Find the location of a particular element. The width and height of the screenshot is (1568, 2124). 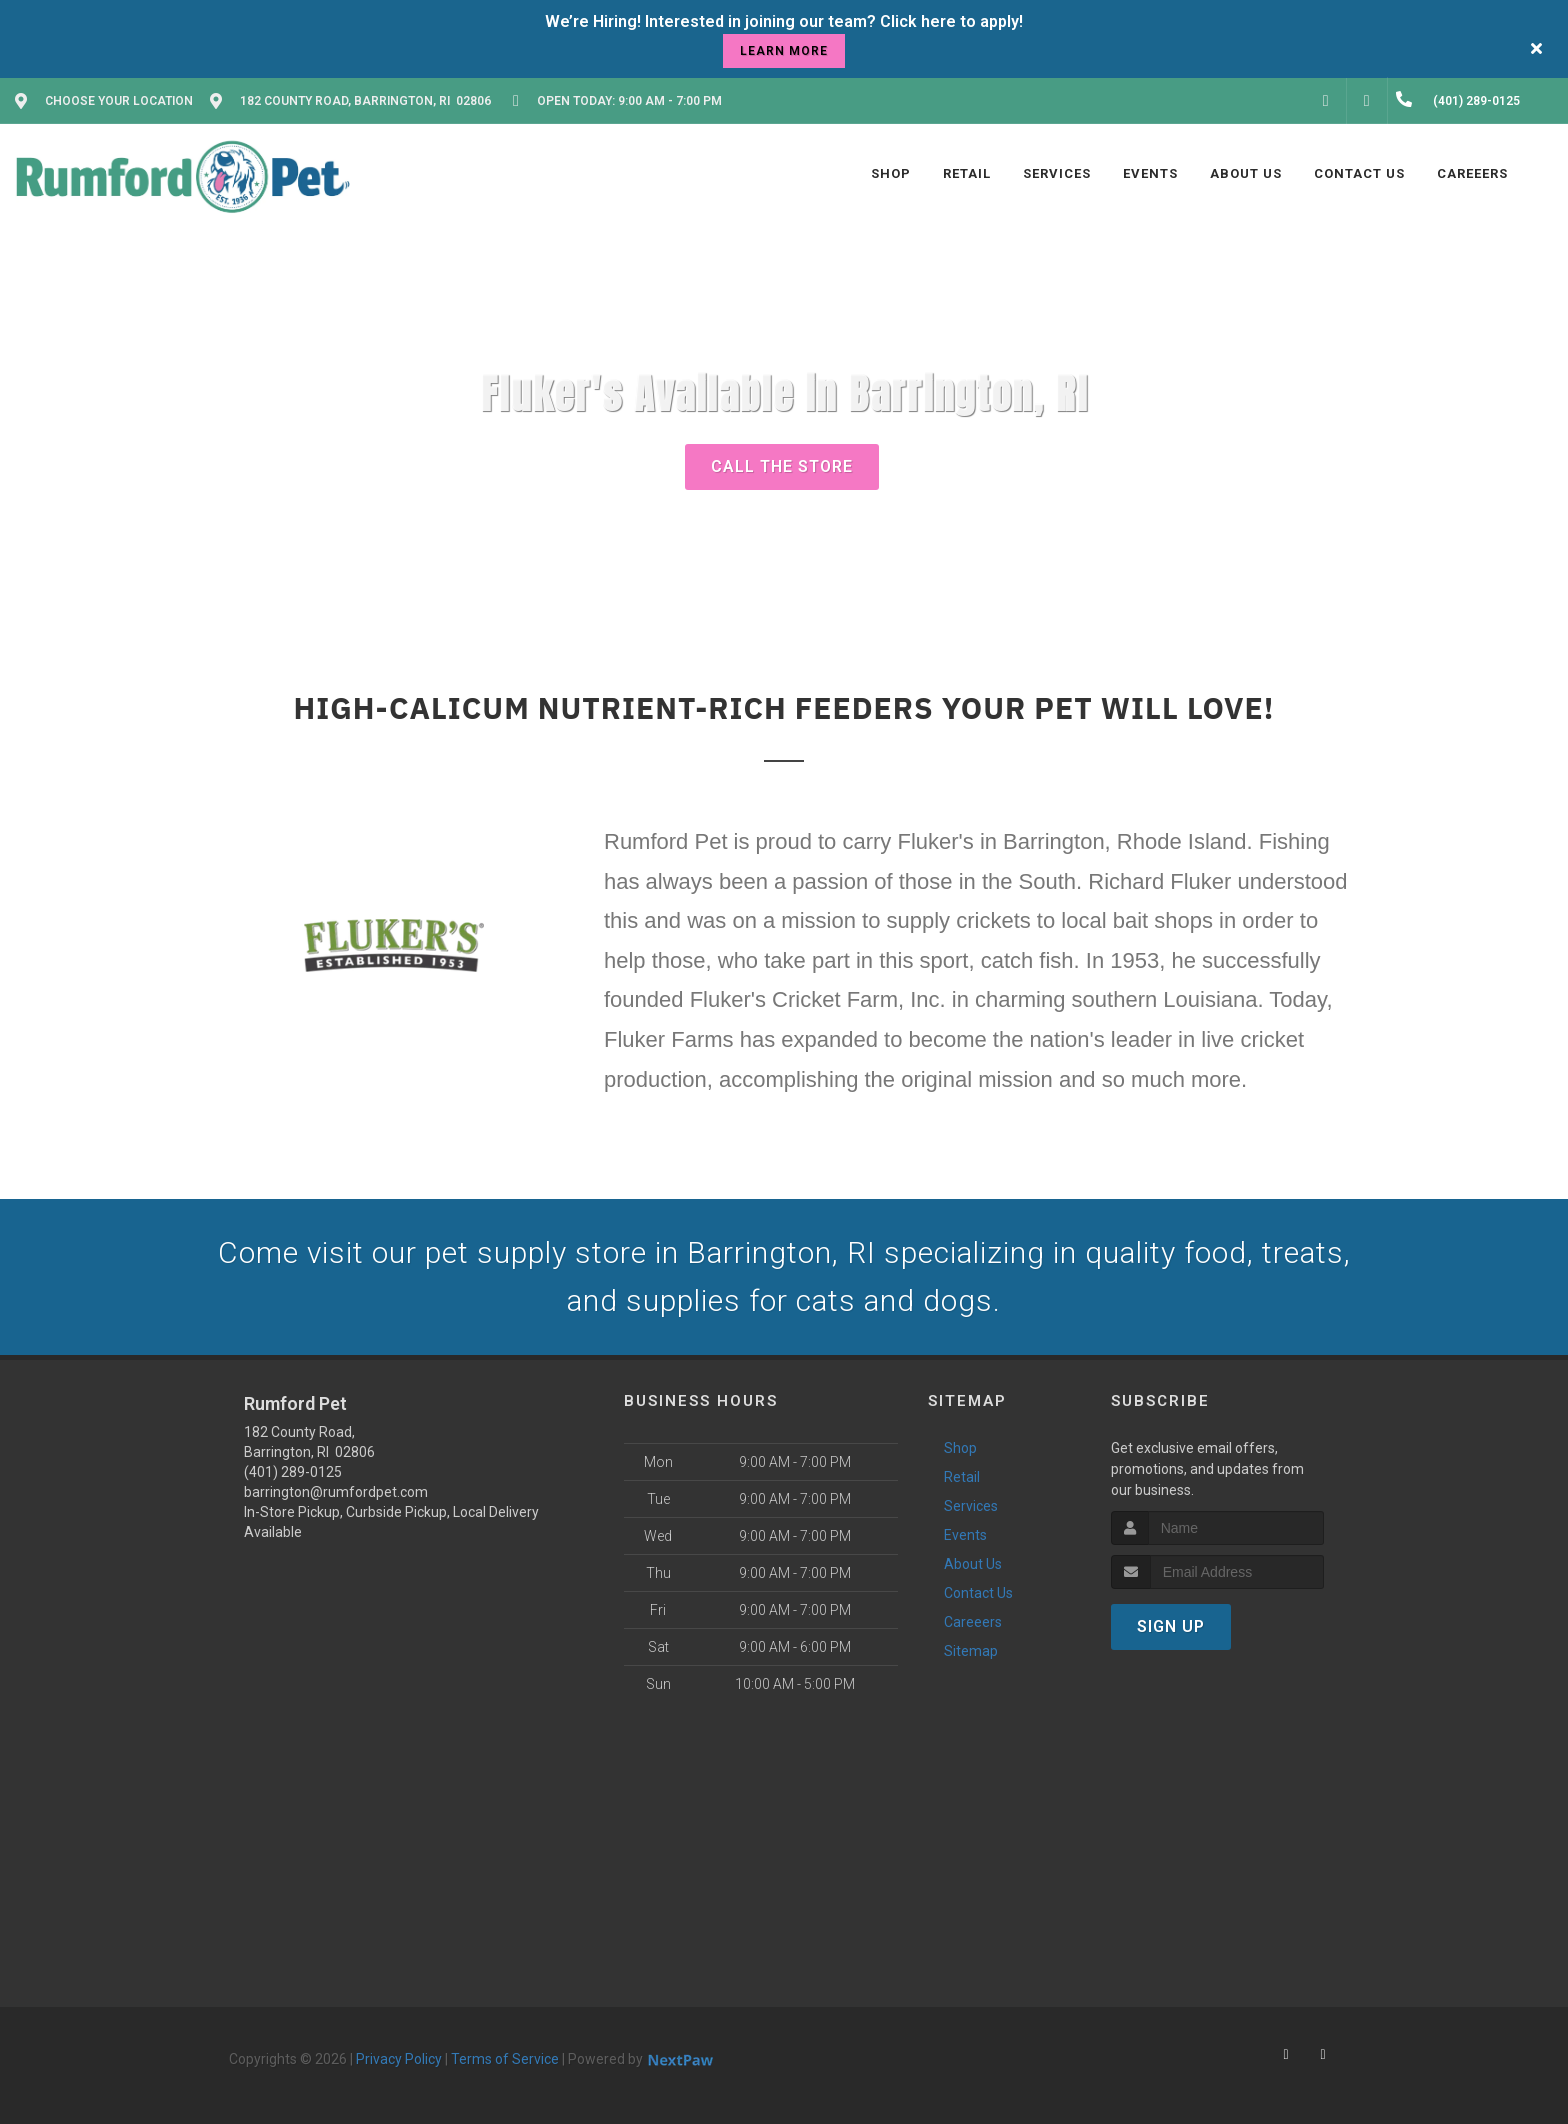

Terms of Service is located at coordinates (505, 2059).